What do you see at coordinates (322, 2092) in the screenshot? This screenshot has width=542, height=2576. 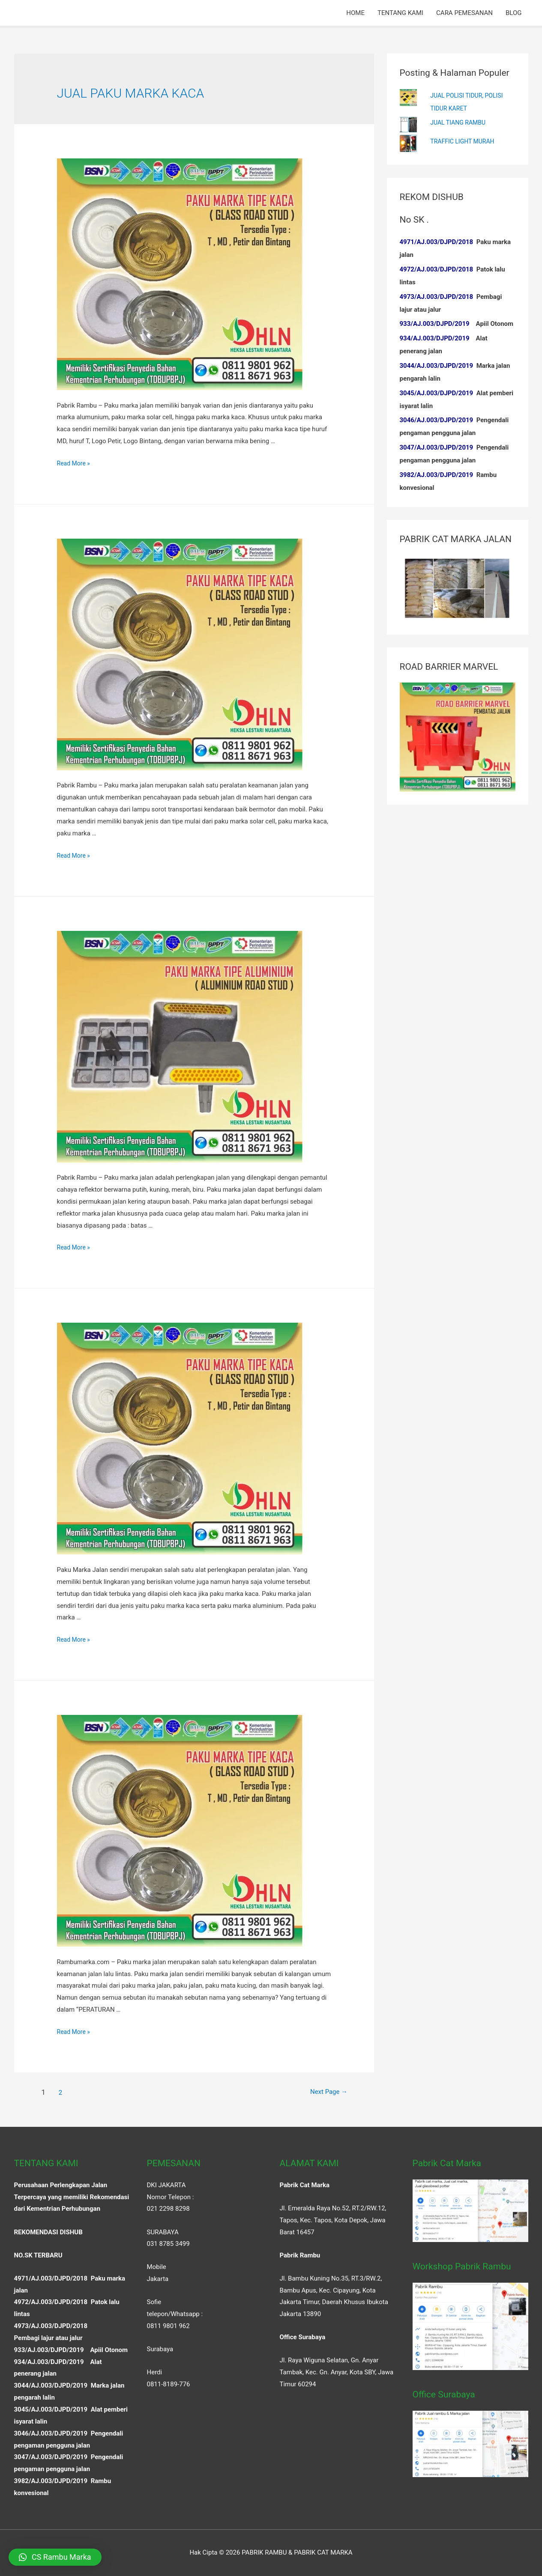 I see `Next Page` at bounding box center [322, 2092].